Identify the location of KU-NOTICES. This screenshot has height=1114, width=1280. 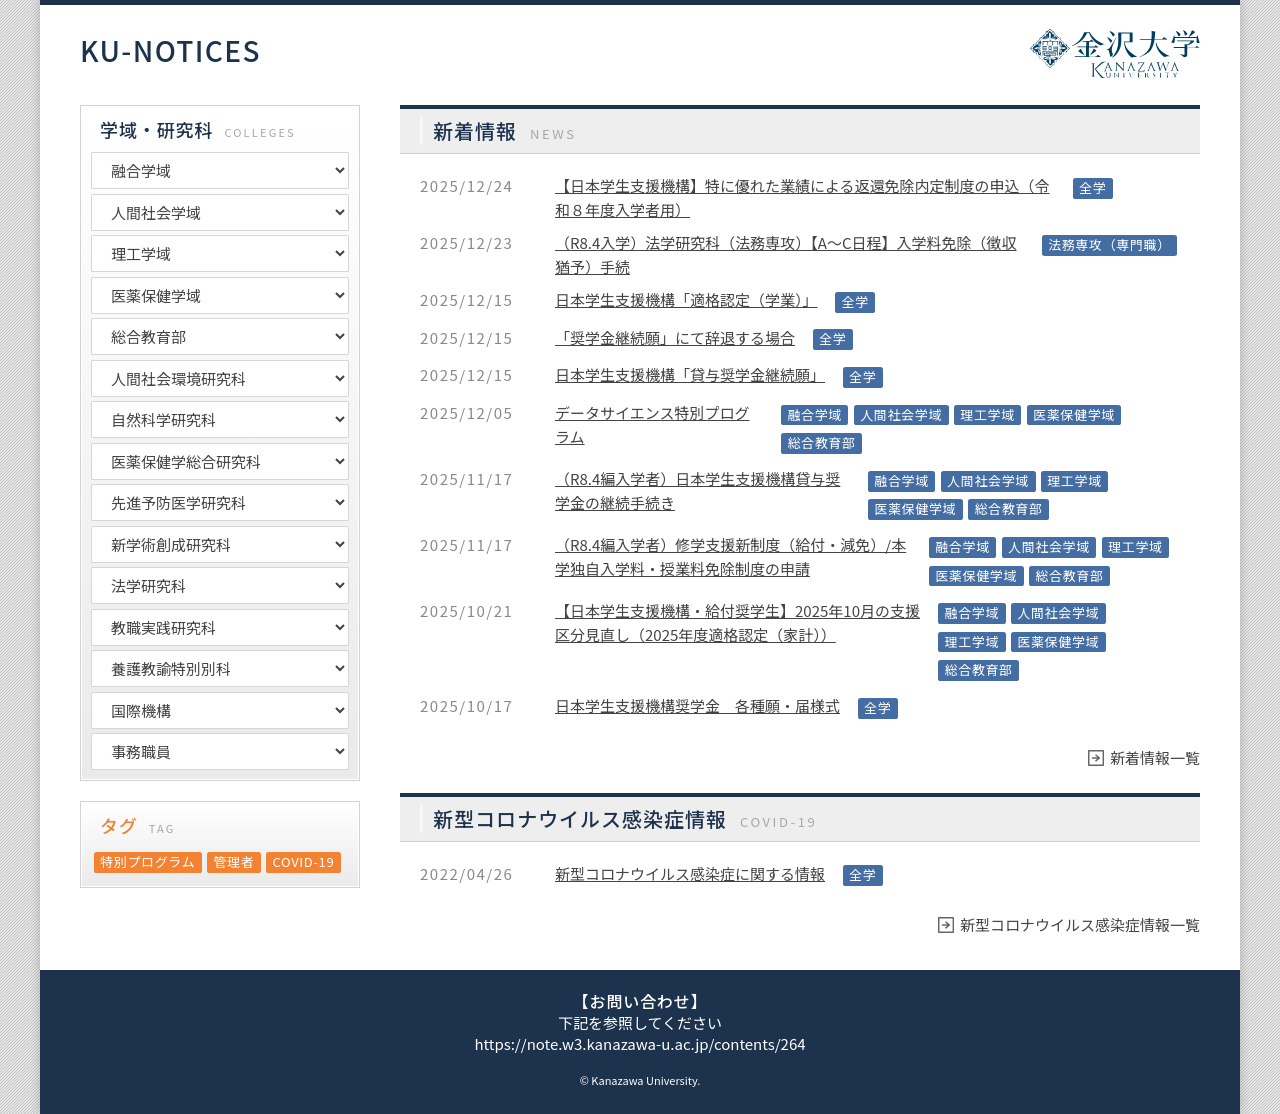
(170, 51).